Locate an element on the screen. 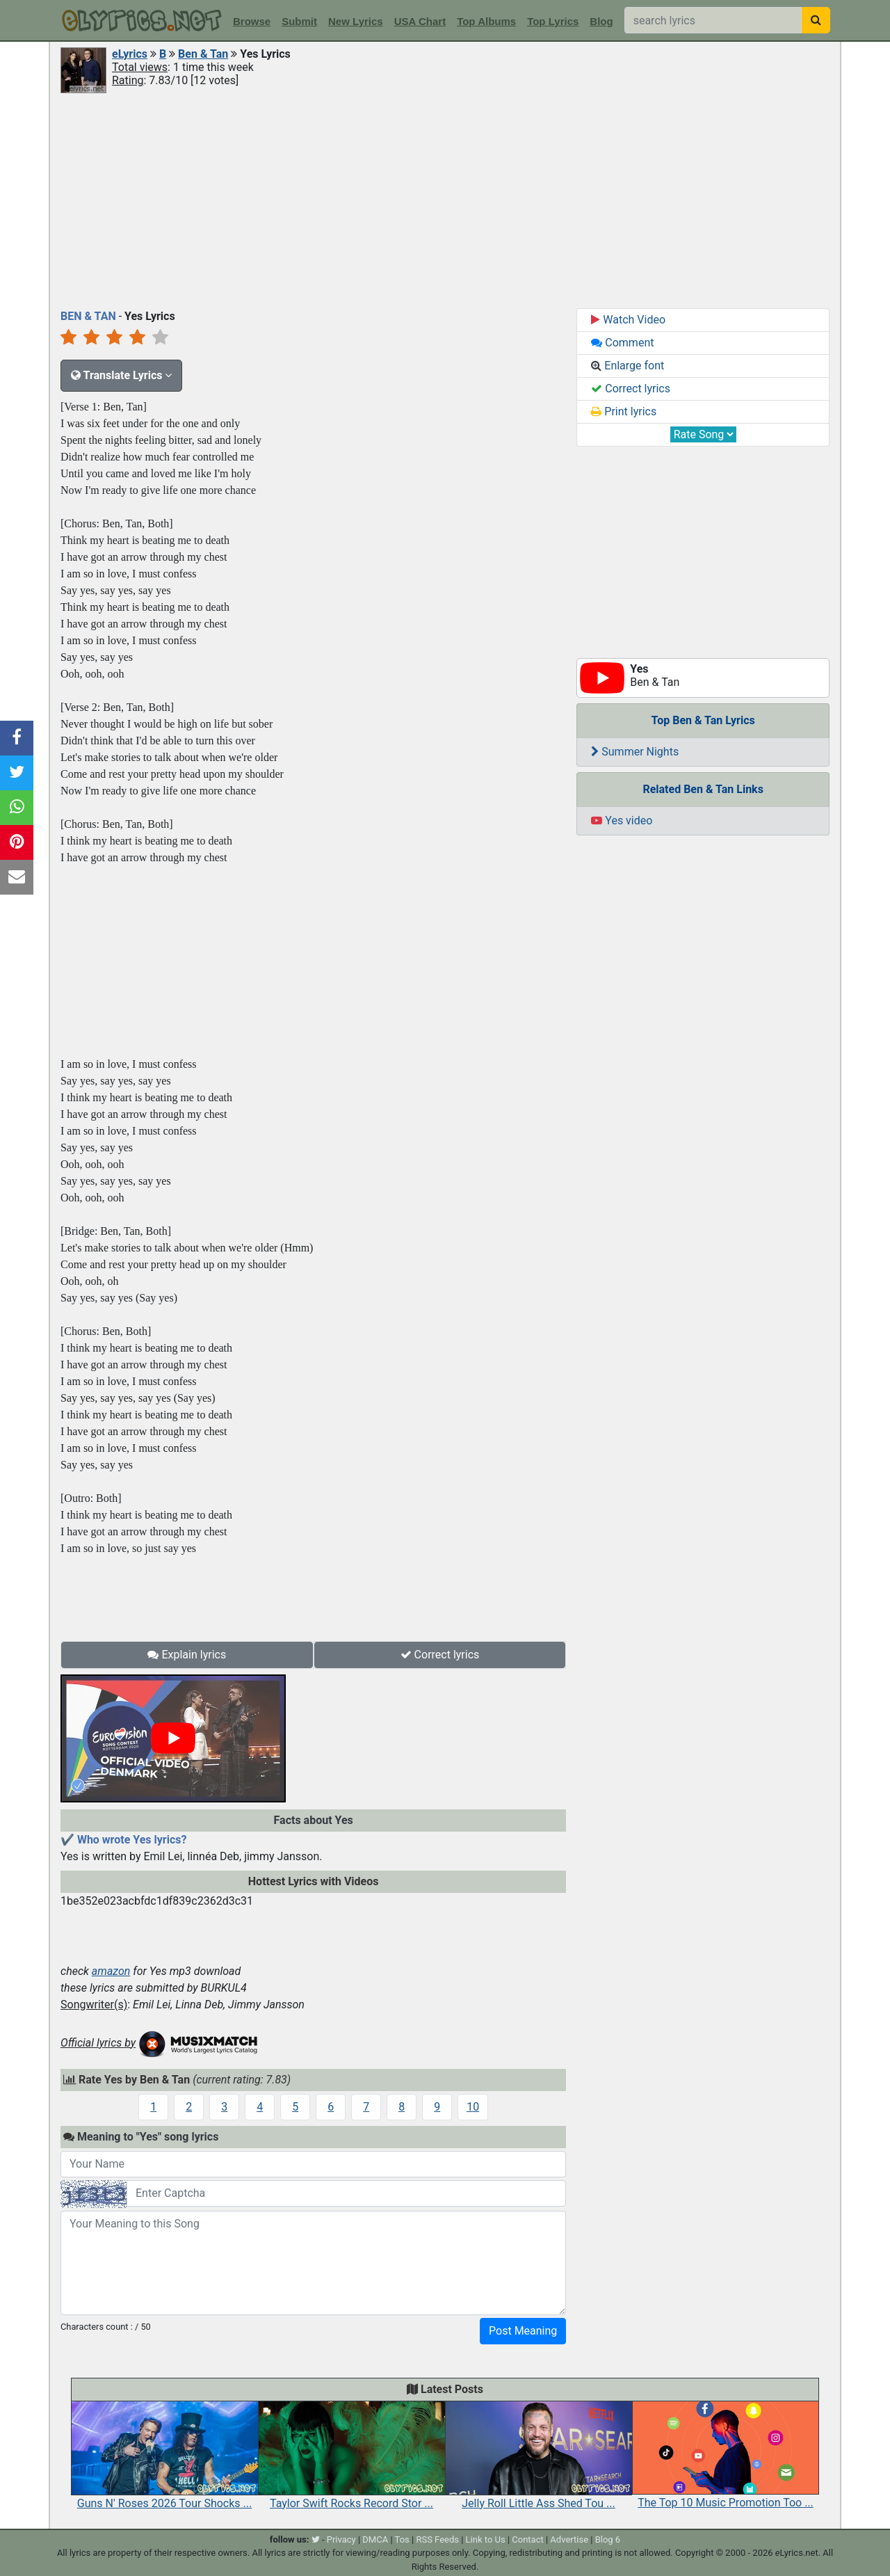 The image size is (890, 2576). Comment is located at coordinates (622, 342).